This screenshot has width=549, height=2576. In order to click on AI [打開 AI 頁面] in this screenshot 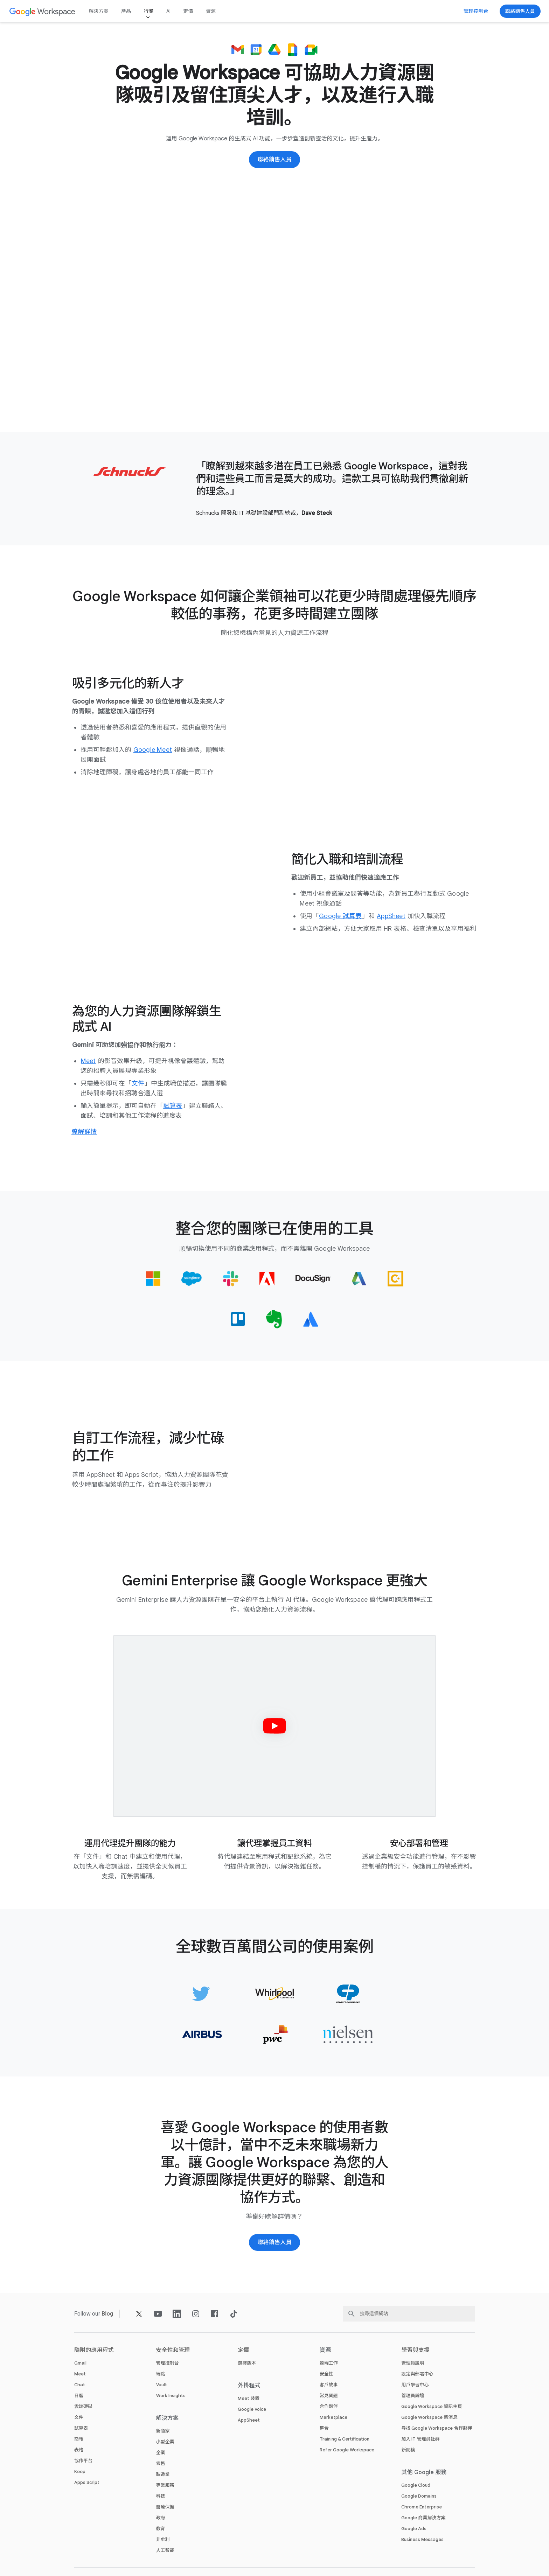, I will do `click(168, 11)`.